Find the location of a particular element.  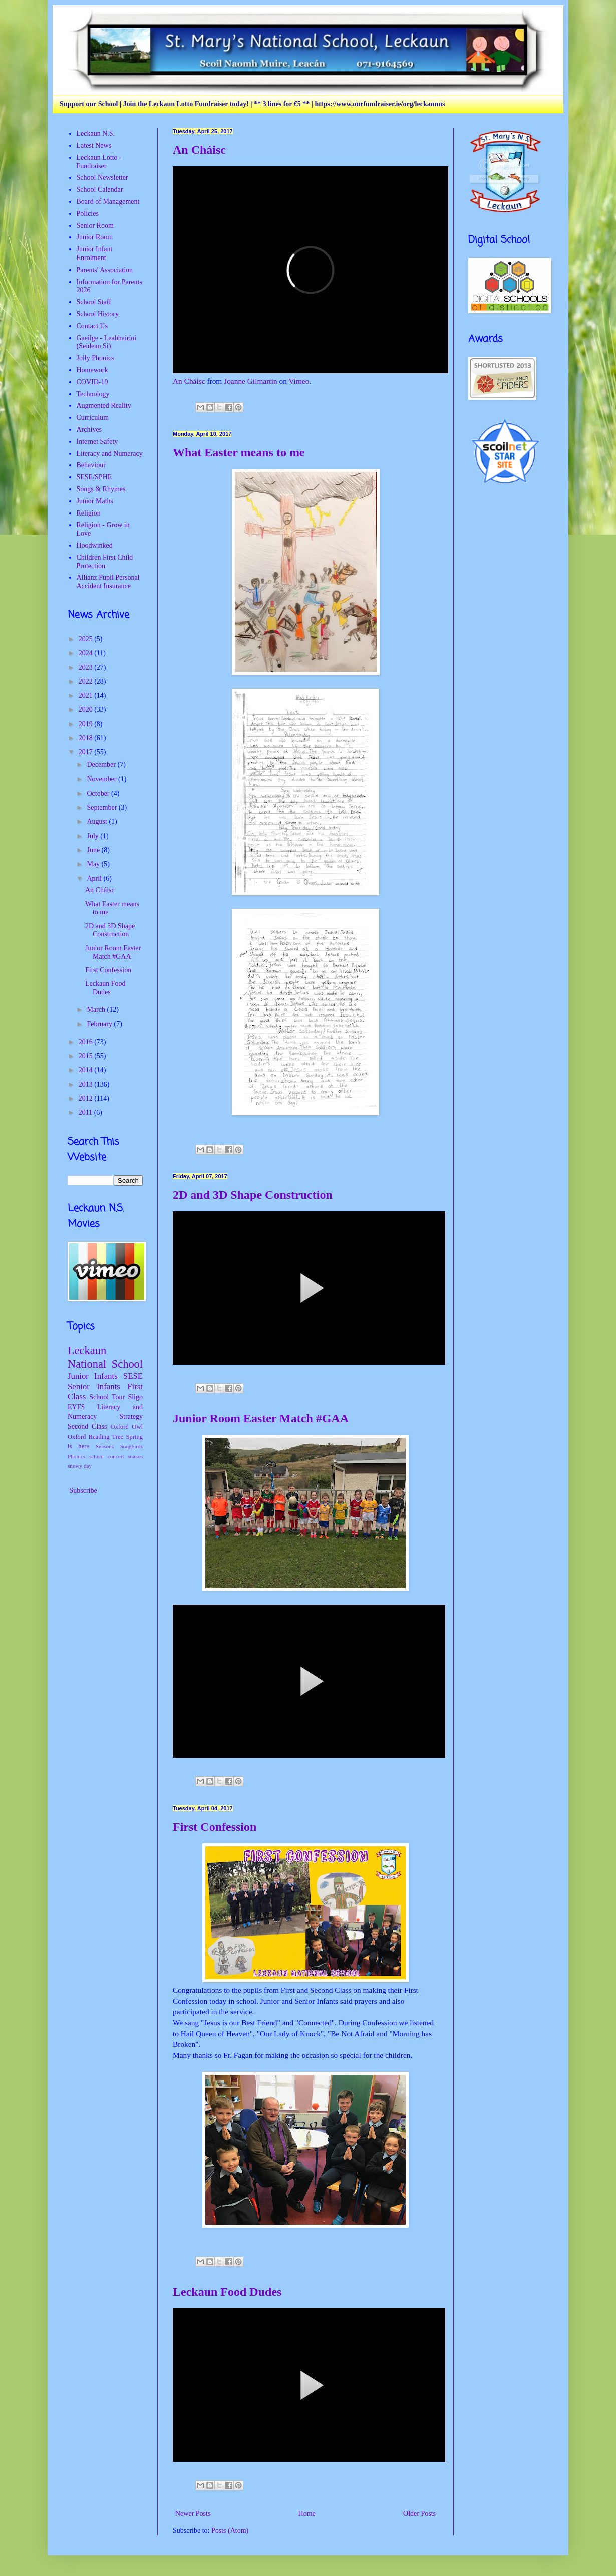

September is located at coordinates (102, 807).